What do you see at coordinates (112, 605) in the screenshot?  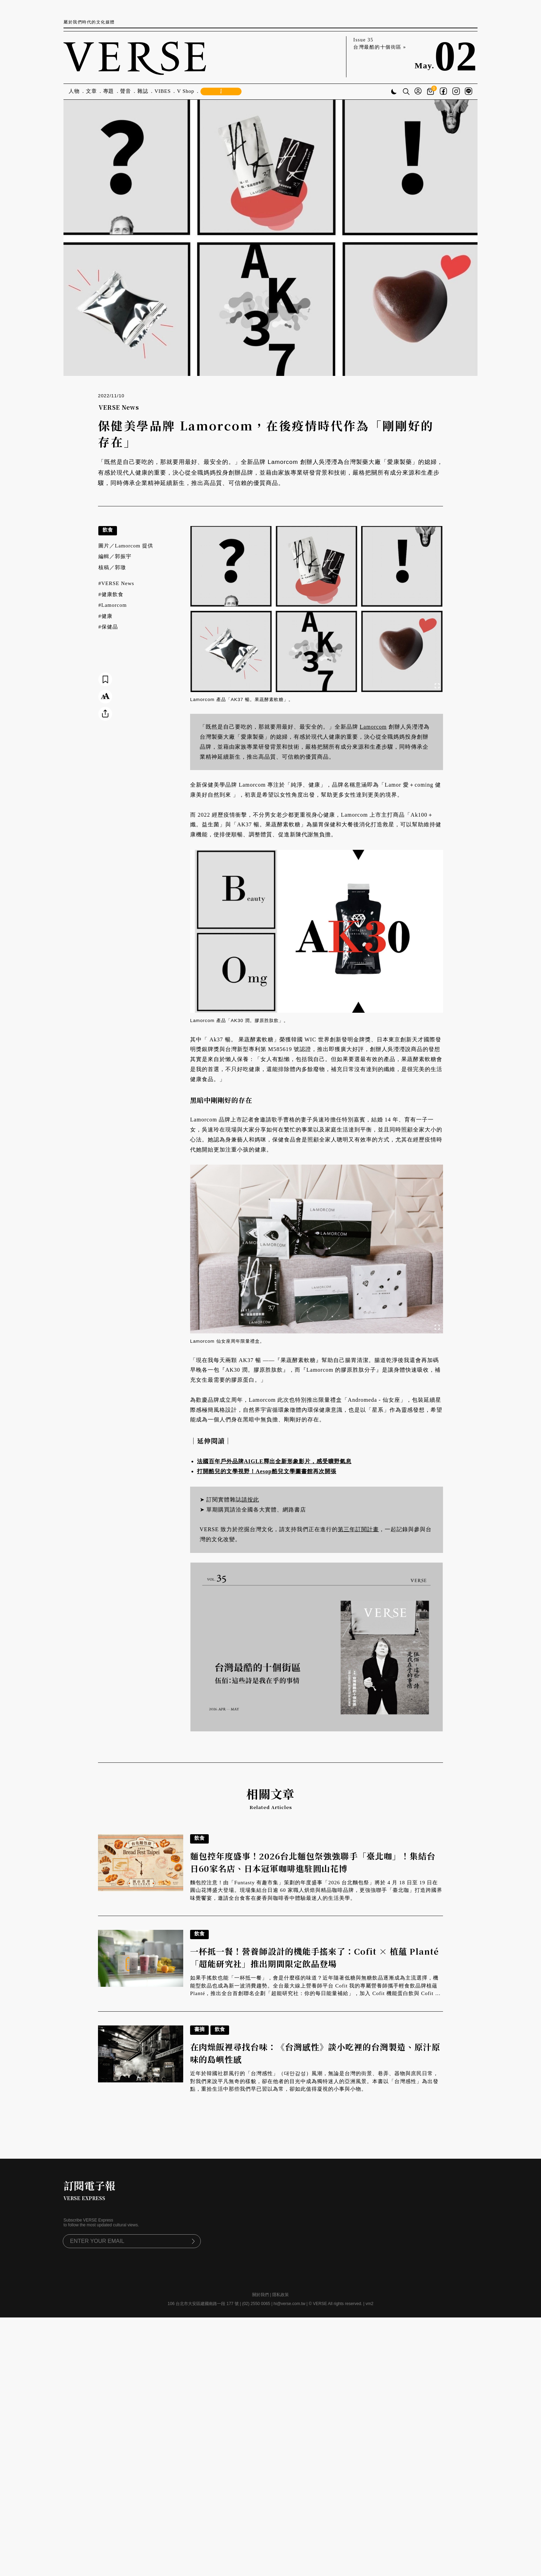 I see `#Lamorcom` at bounding box center [112, 605].